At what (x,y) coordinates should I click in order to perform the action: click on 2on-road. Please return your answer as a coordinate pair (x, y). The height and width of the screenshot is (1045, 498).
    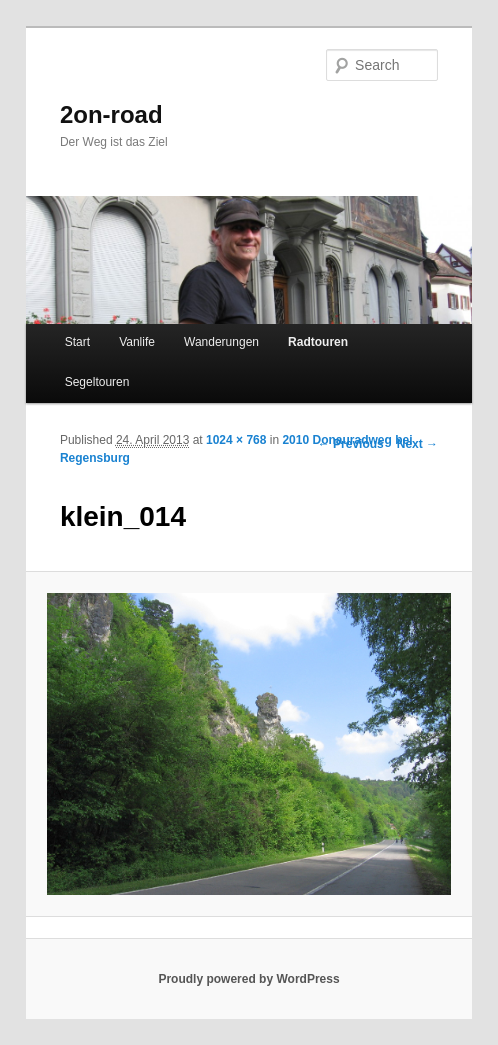
    Looking at the image, I should click on (111, 114).